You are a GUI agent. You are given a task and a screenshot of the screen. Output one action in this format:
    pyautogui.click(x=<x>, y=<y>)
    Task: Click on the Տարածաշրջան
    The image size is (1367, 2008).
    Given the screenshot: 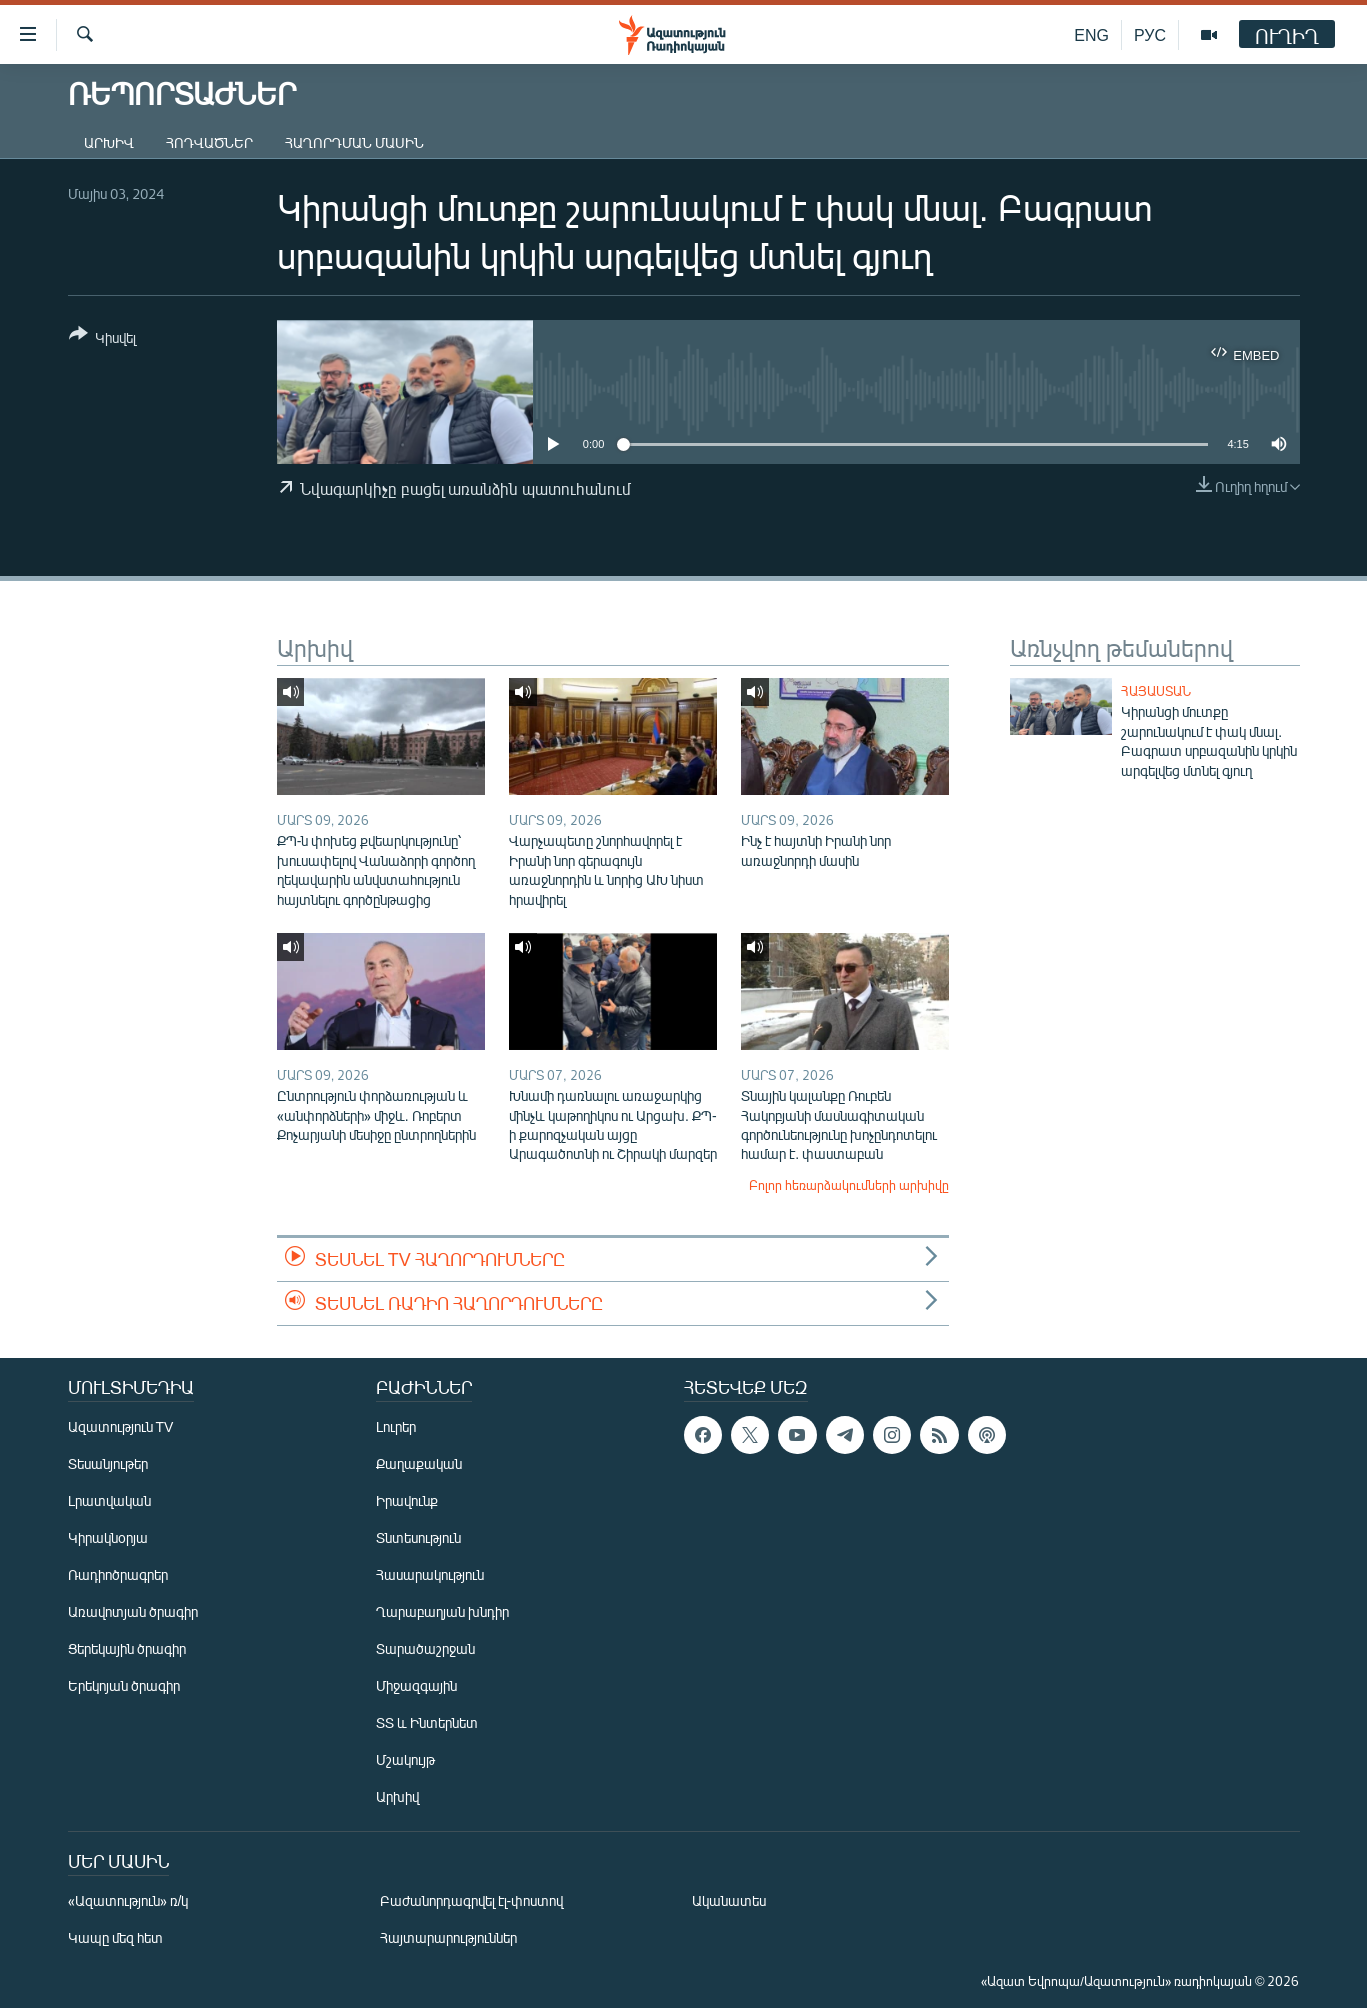 What is the action you would take?
    pyautogui.click(x=425, y=1648)
    